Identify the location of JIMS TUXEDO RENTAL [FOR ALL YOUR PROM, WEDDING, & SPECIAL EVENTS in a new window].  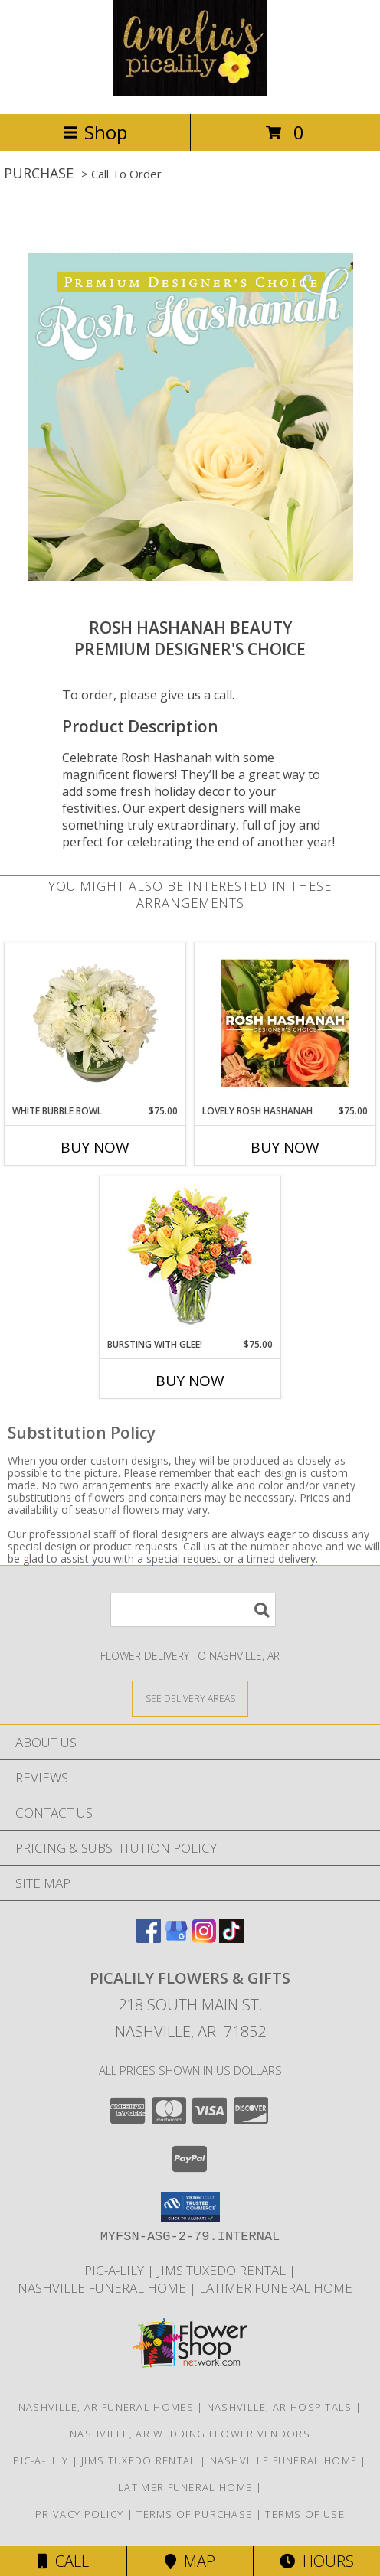
(223, 2270).